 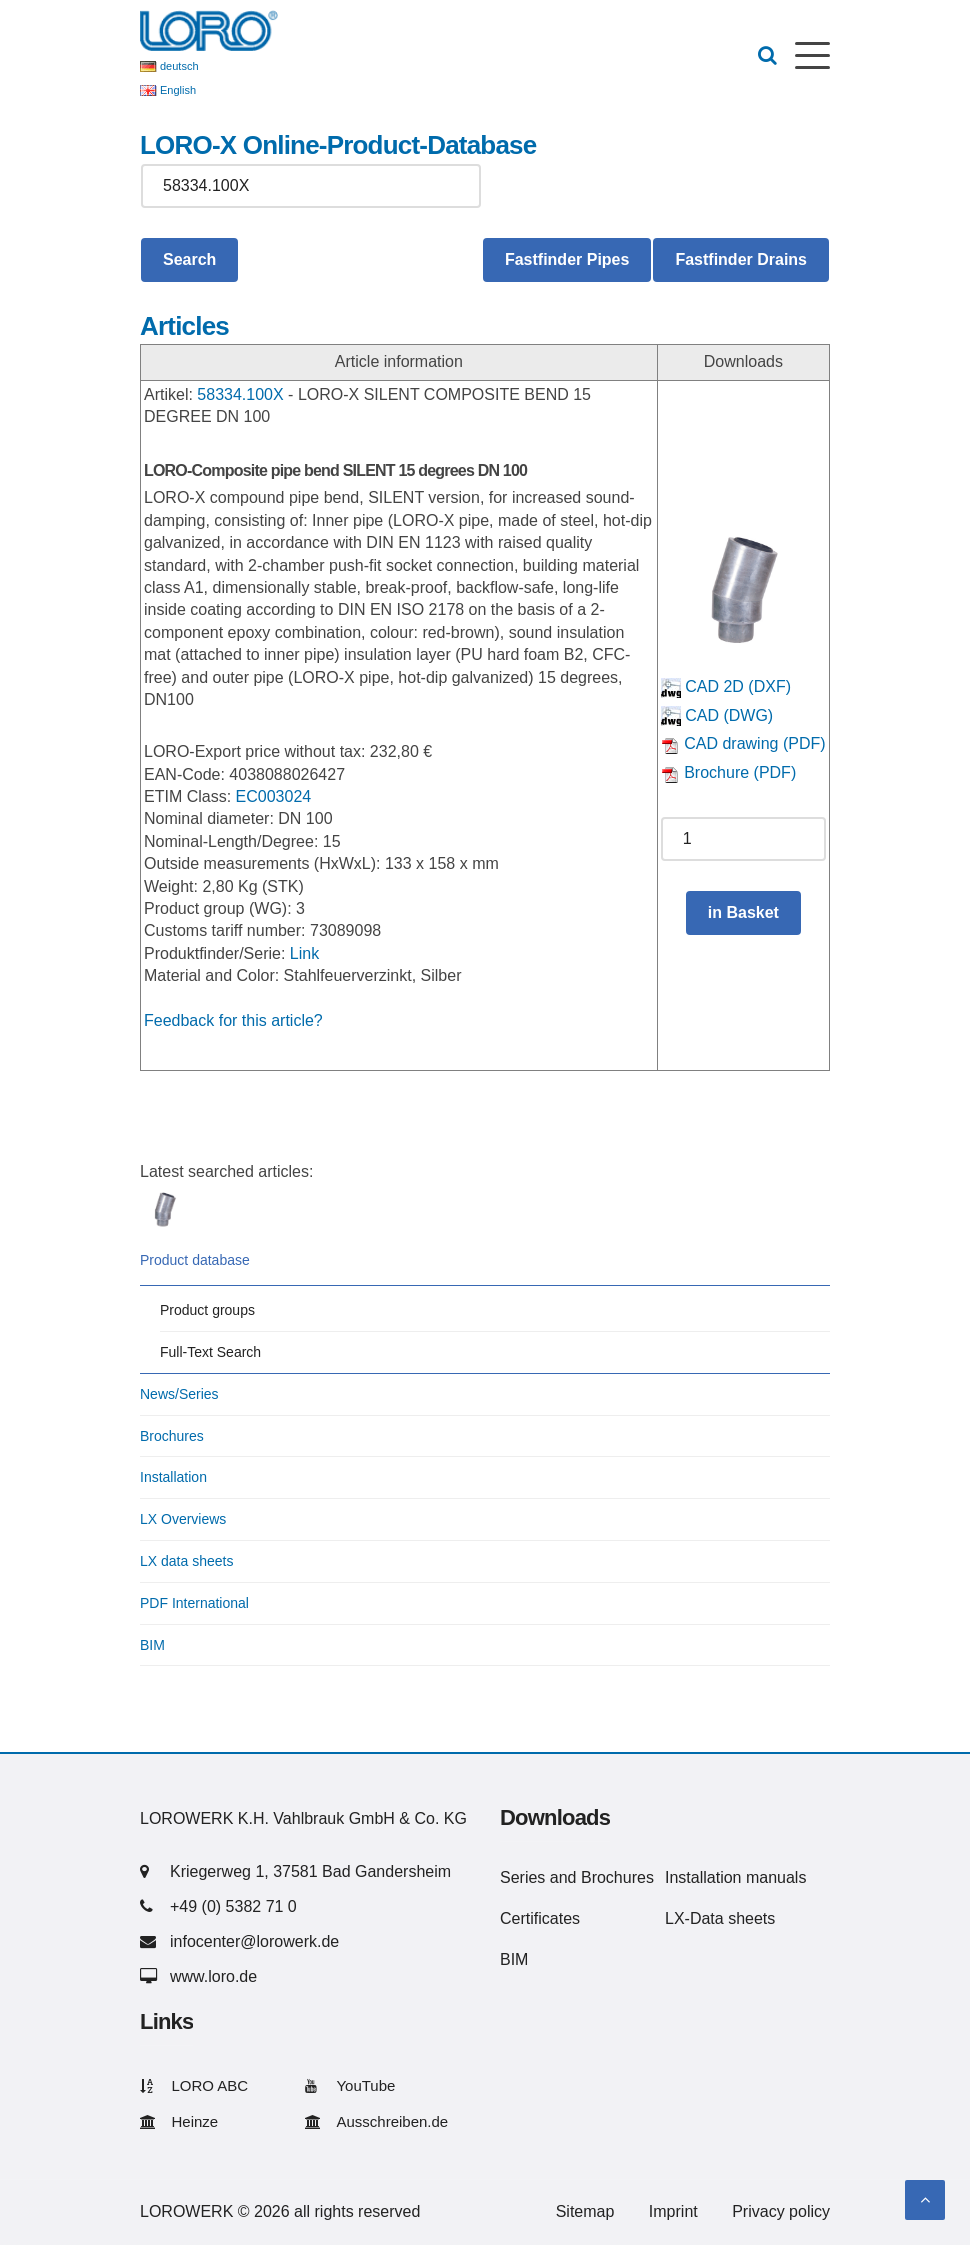 What do you see at coordinates (207, 1310) in the screenshot?
I see `Product groups` at bounding box center [207, 1310].